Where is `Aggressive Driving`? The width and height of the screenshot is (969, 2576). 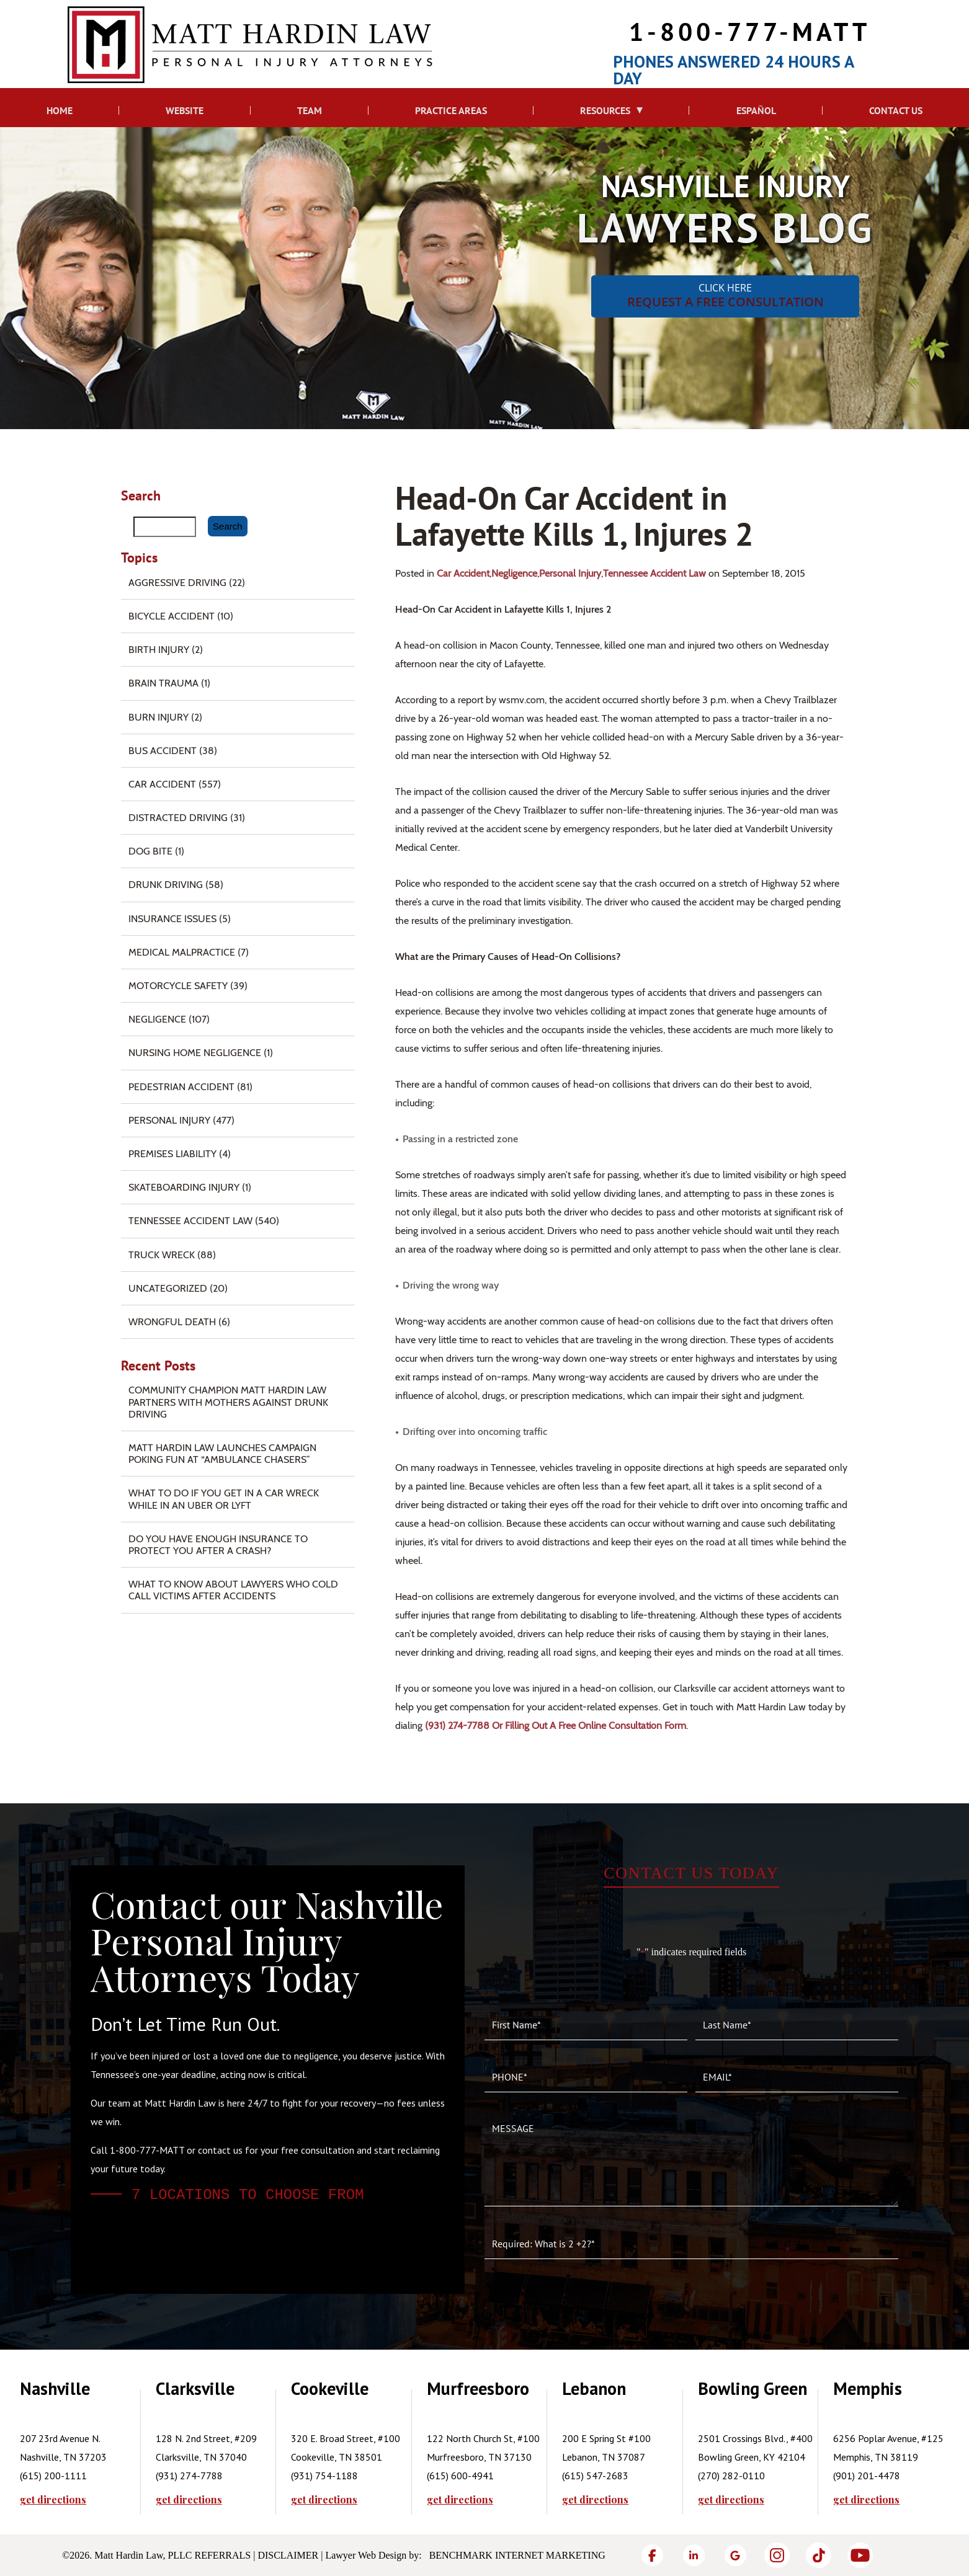
Aggressive Driving is located at coordinates (177, 582).